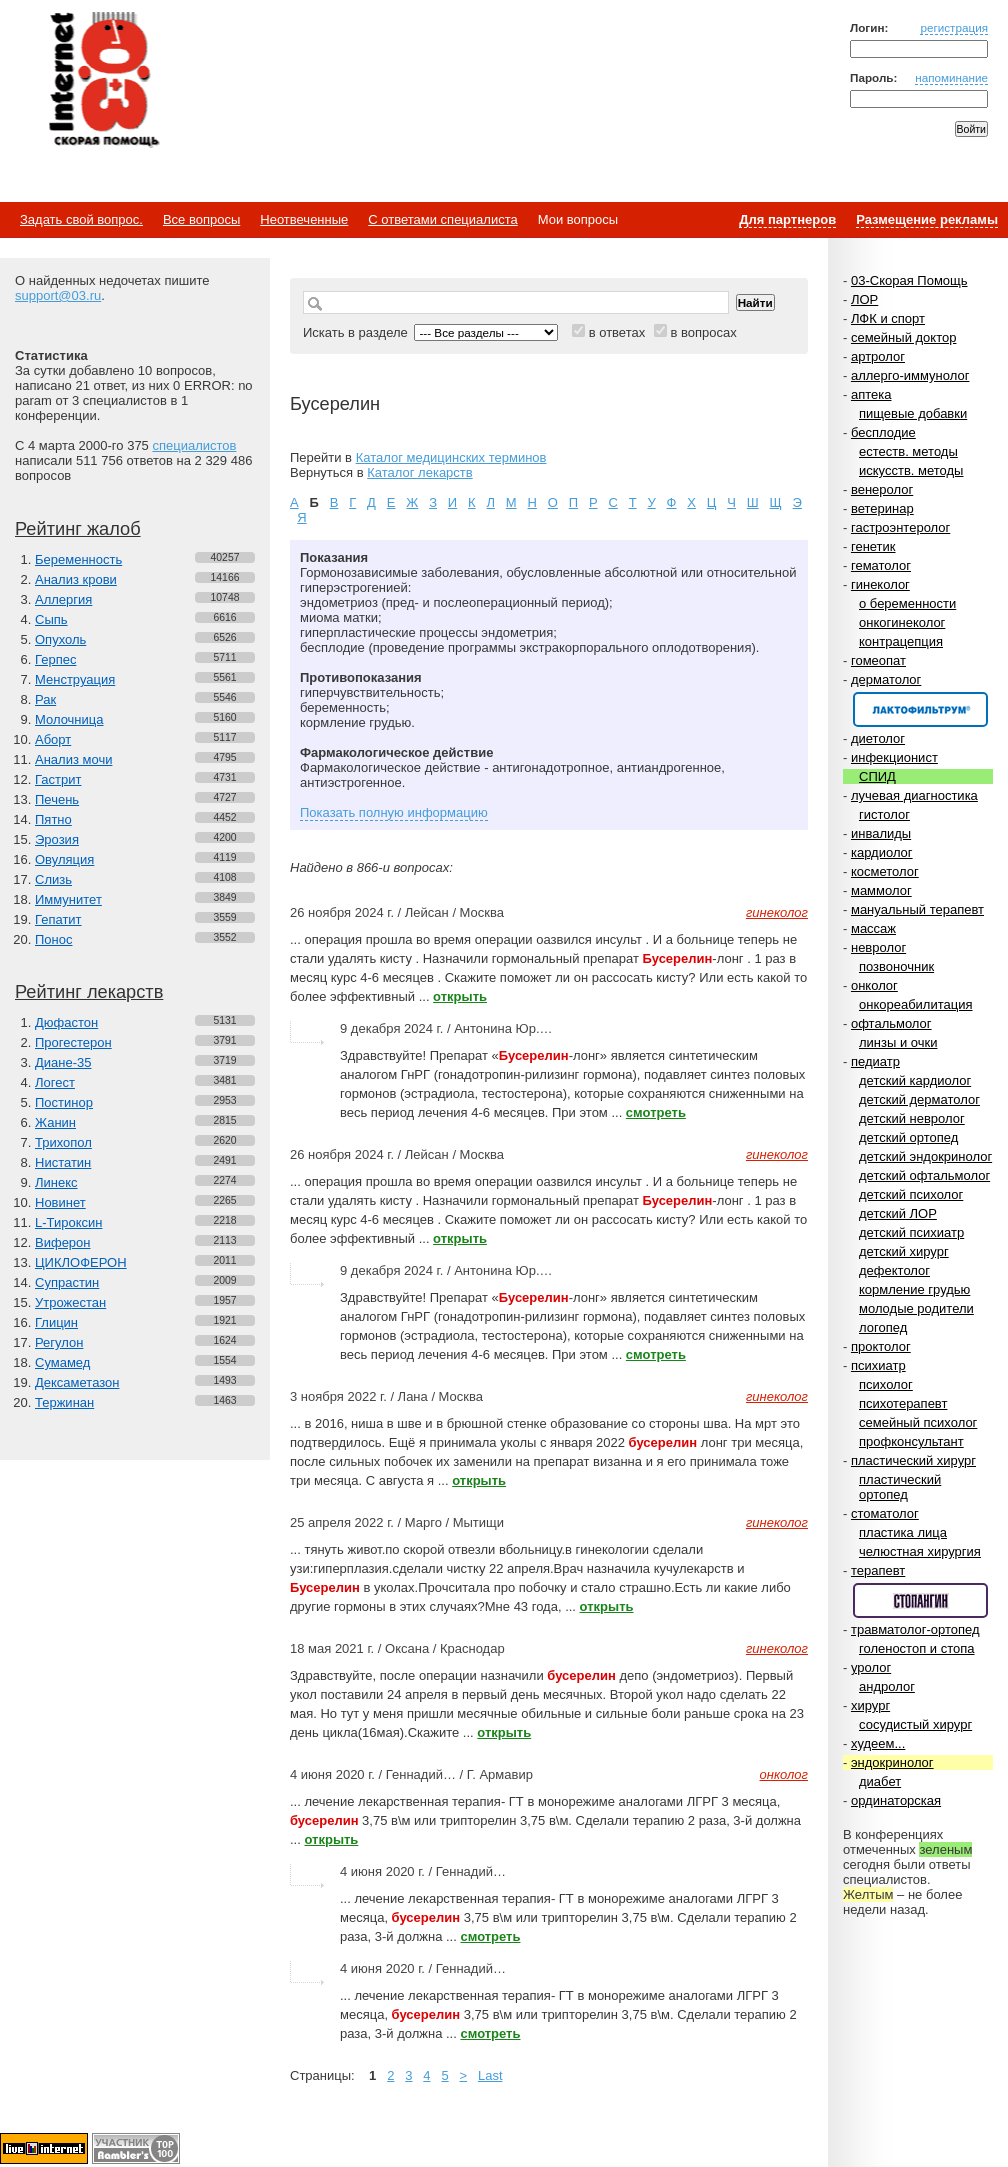 Image resolution: width=1008 pixels, height=2167 pixels. I want to click on Новинет, so click(60, 1202).